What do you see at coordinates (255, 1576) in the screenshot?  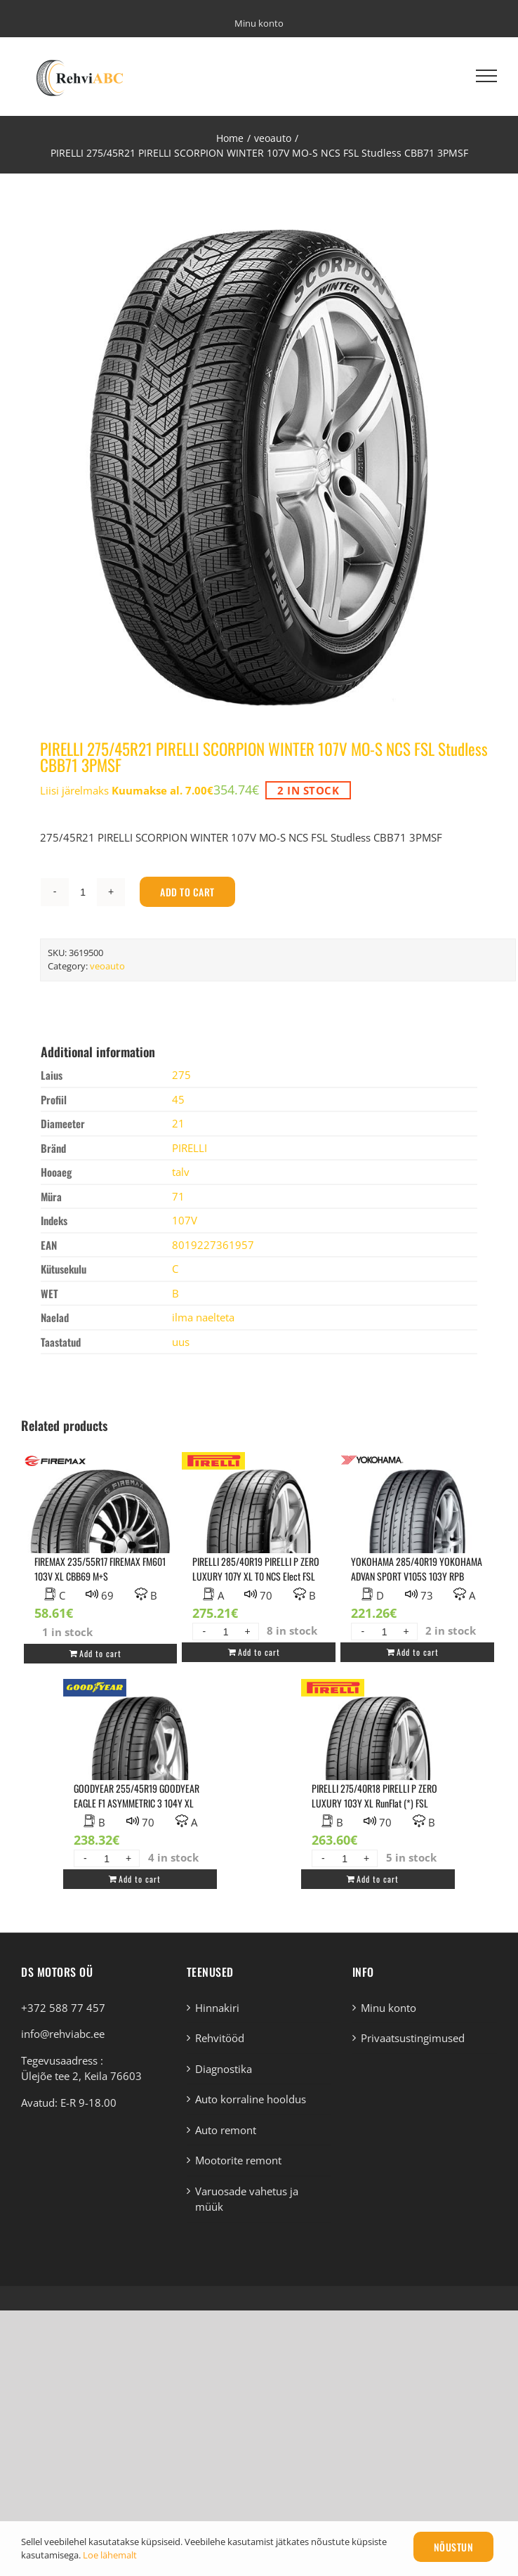 I see `PIRELLI 285/40R19 PIRELLI P ZERO LUXURY 107Y XL T0 NCS Elect FSL ABA70` at bounding box center [255, 1576].